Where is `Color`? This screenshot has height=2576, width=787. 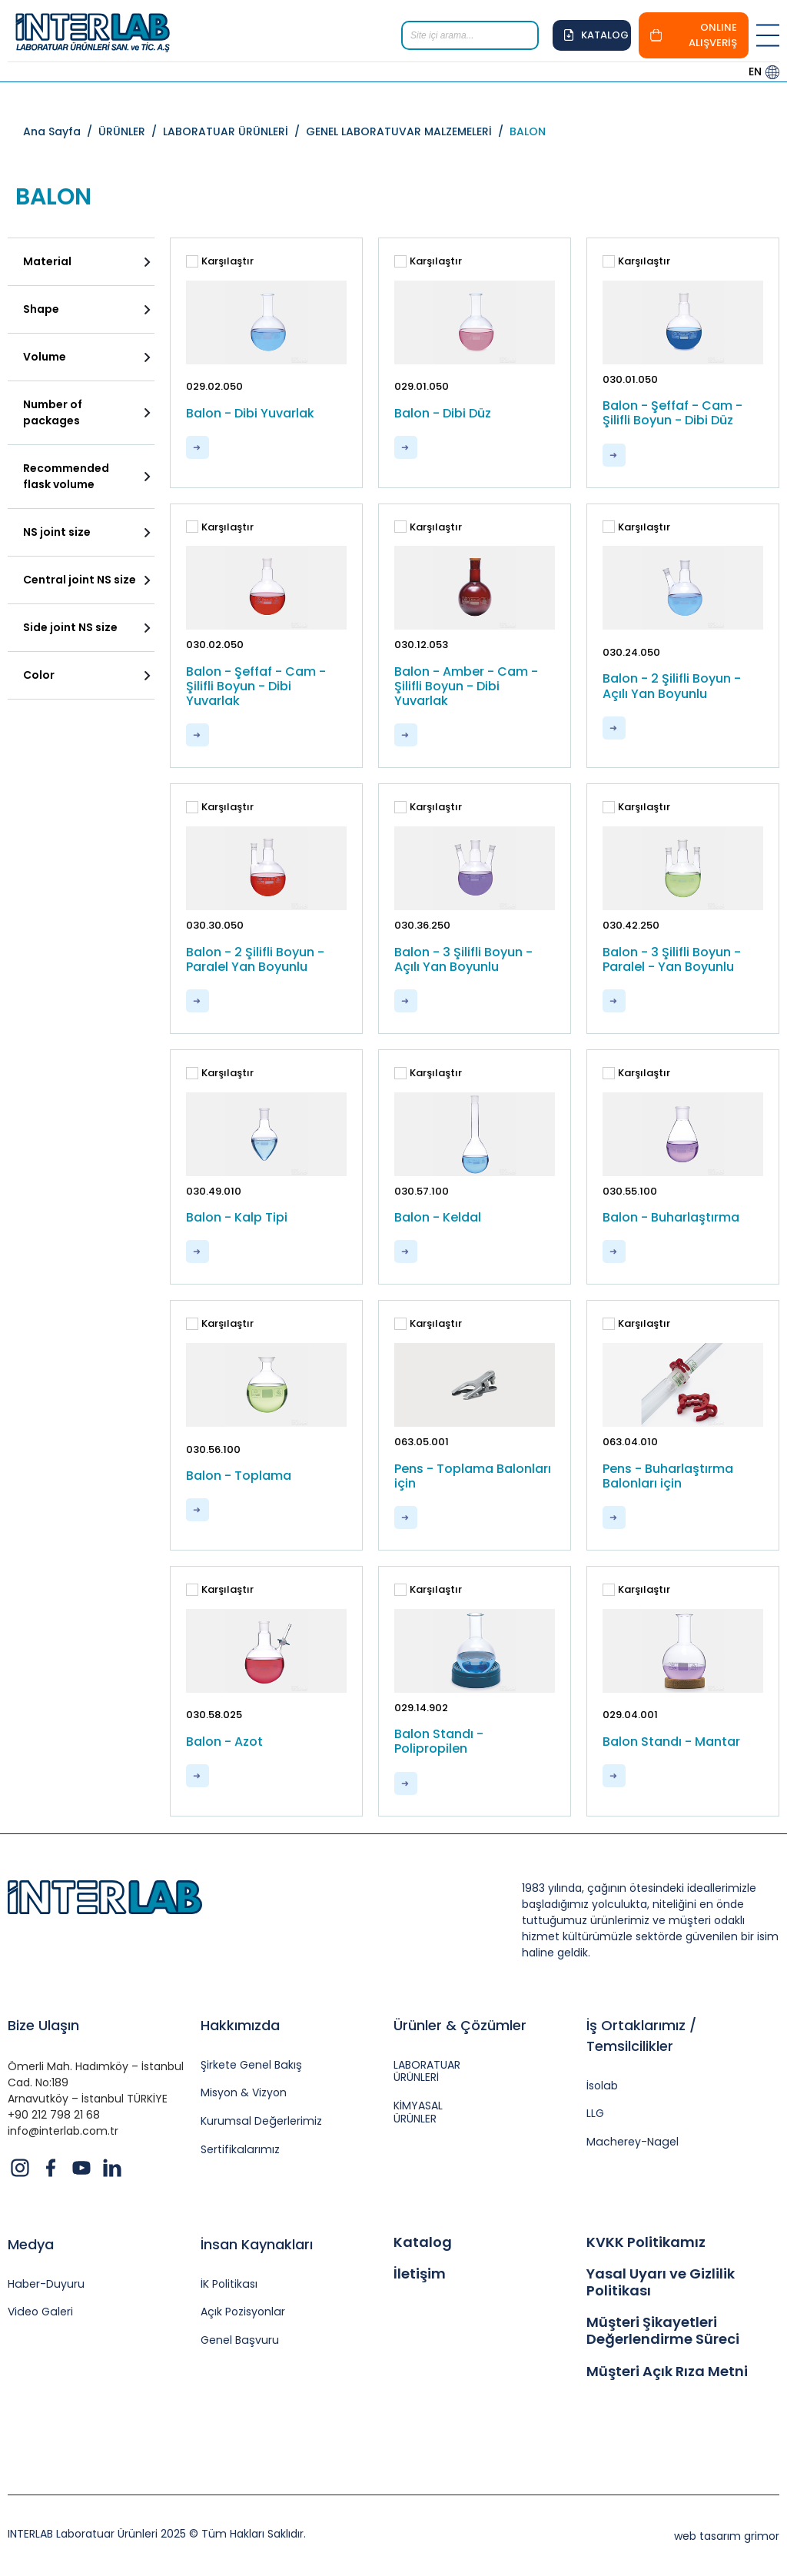
Color is located at coordinates (39, 675).